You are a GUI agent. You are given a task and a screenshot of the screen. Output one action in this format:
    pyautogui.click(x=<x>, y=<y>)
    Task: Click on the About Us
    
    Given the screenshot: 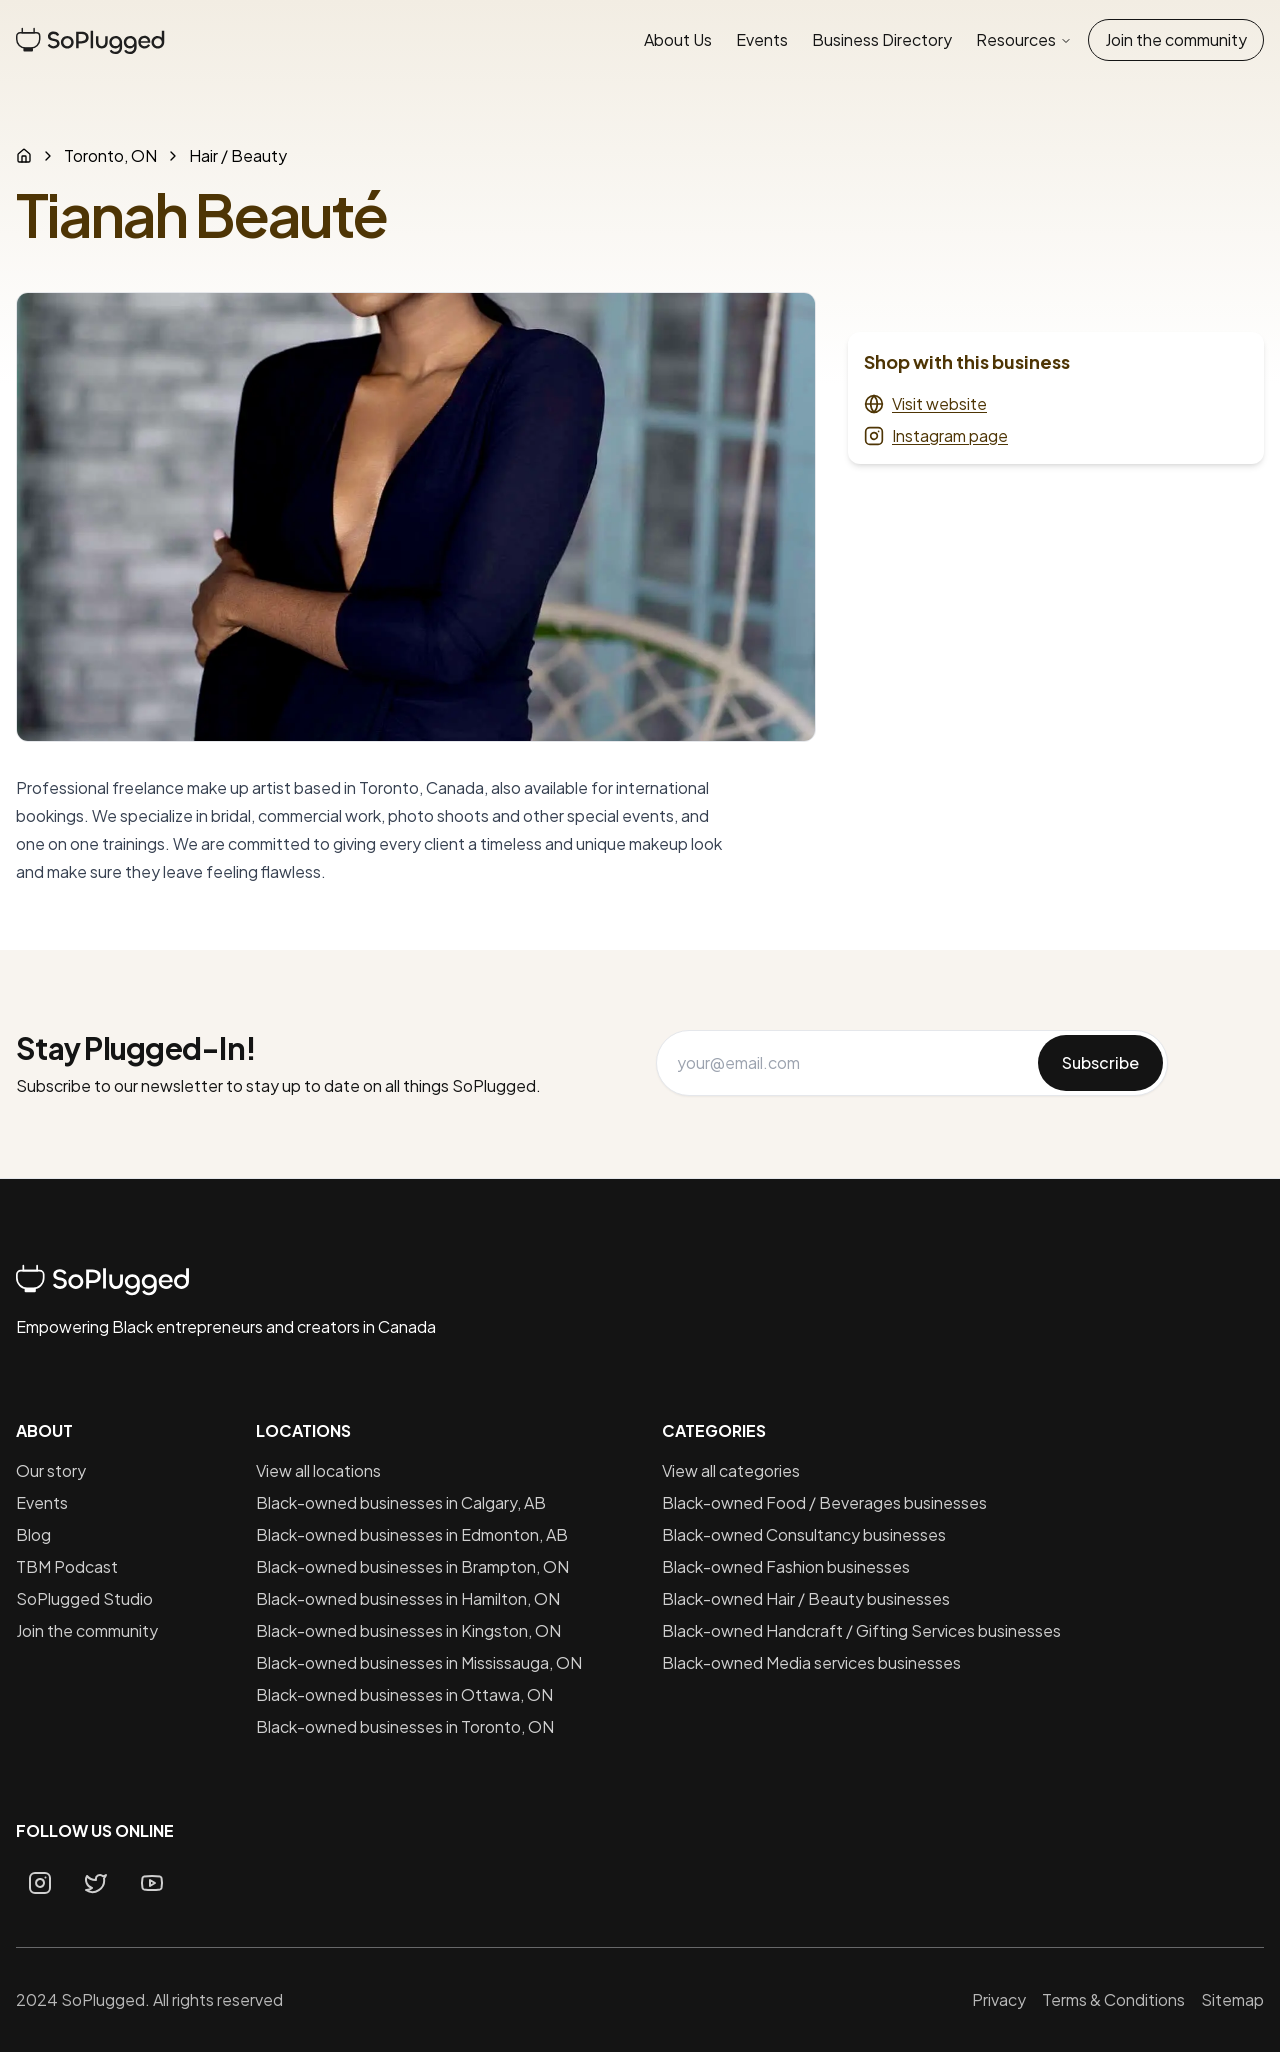 What is the action you would take?
    pyautogui.click(x=678, y=39)
    